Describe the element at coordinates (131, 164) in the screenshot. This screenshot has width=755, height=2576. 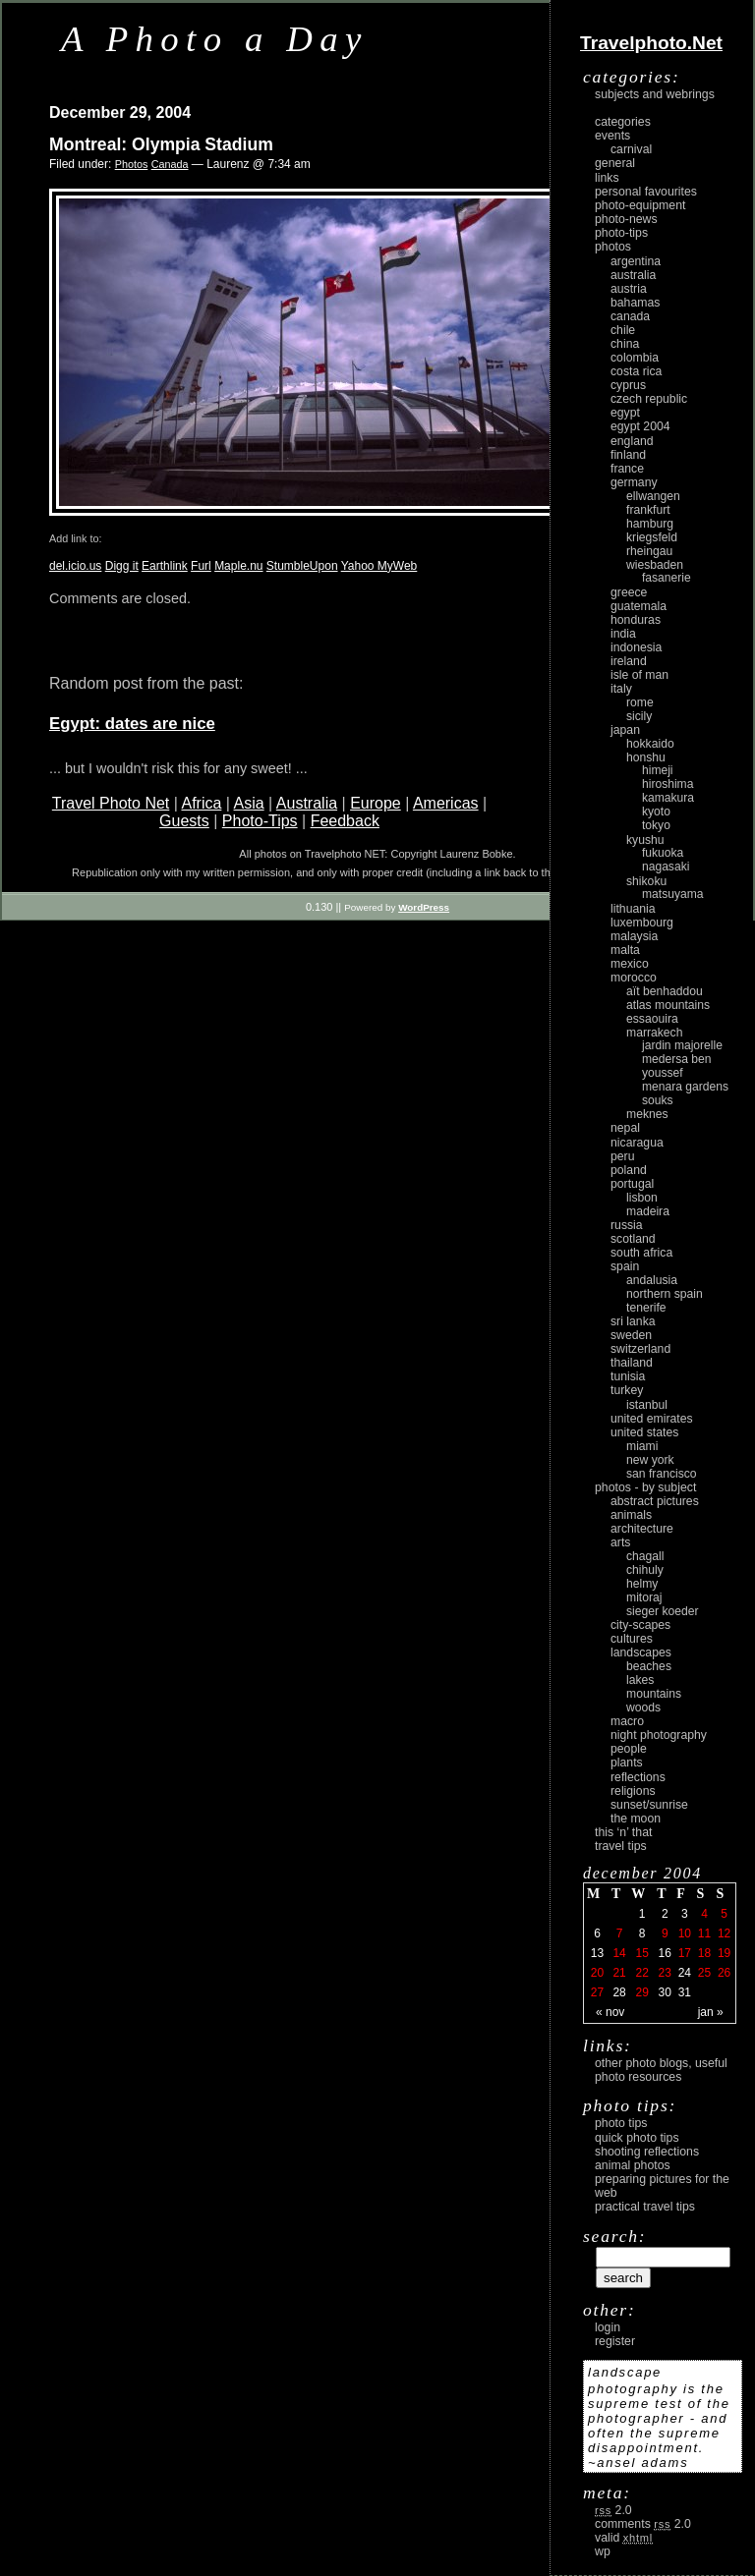
I see `Photos` at that location.